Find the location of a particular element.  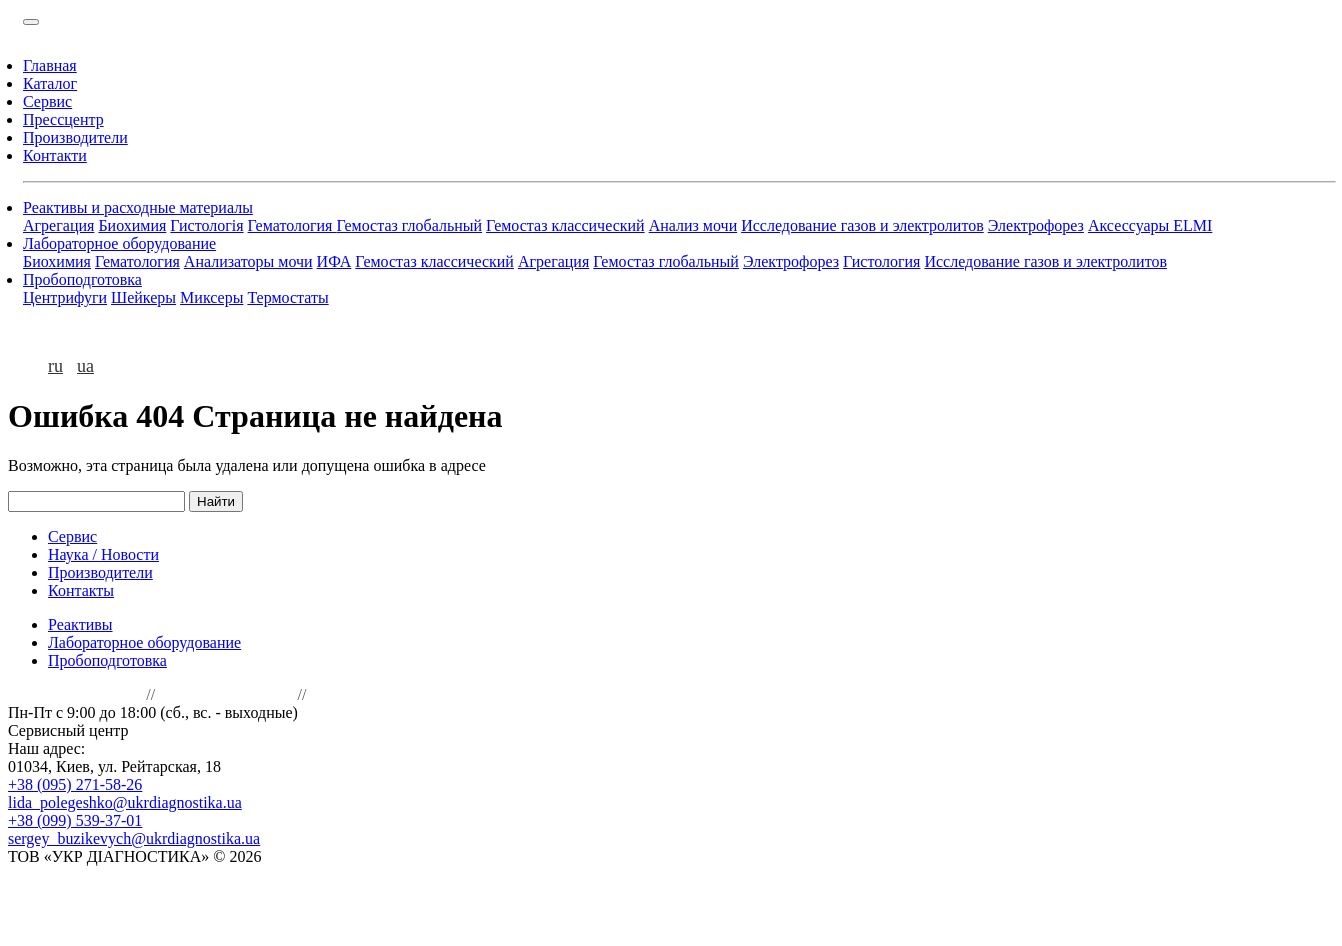

+38 (095) 284-54-64 is located at coordinates (199, 730).